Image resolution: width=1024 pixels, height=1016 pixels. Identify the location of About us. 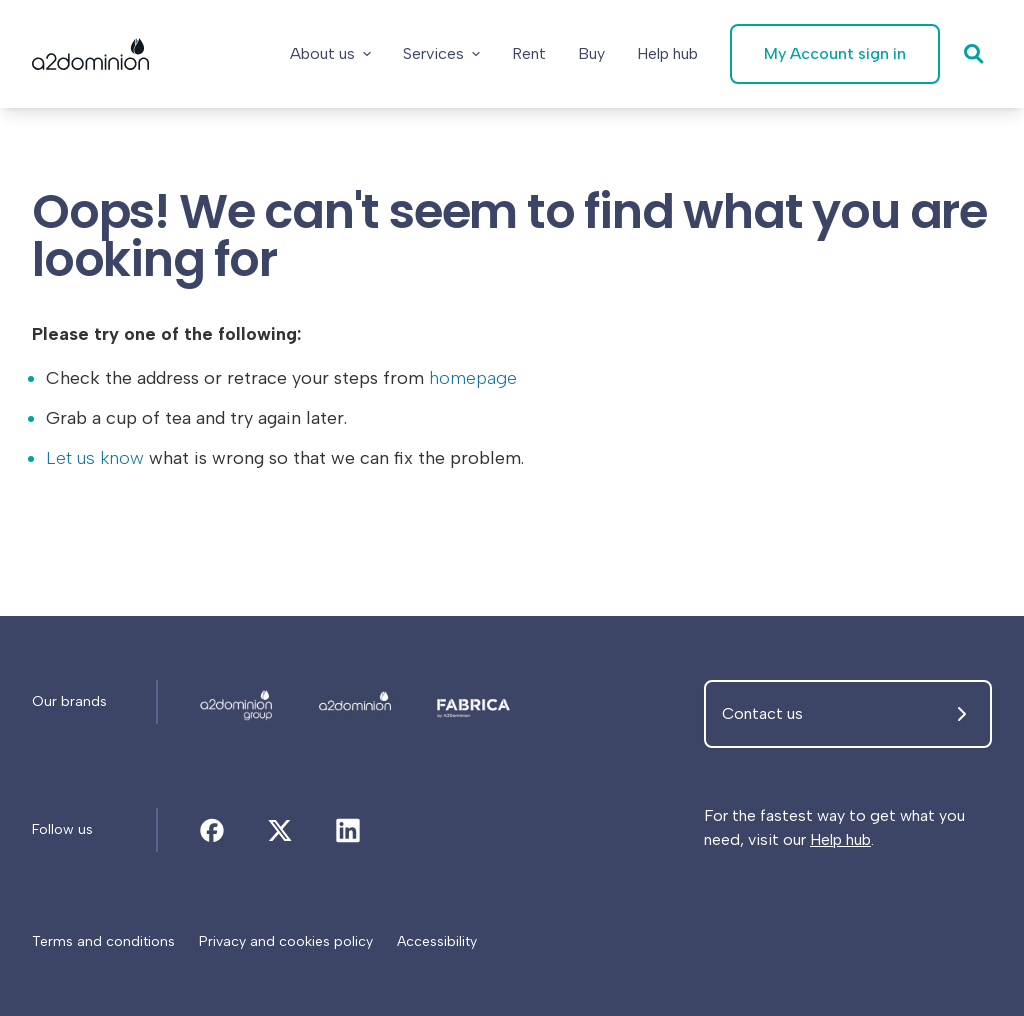
(330, 53).